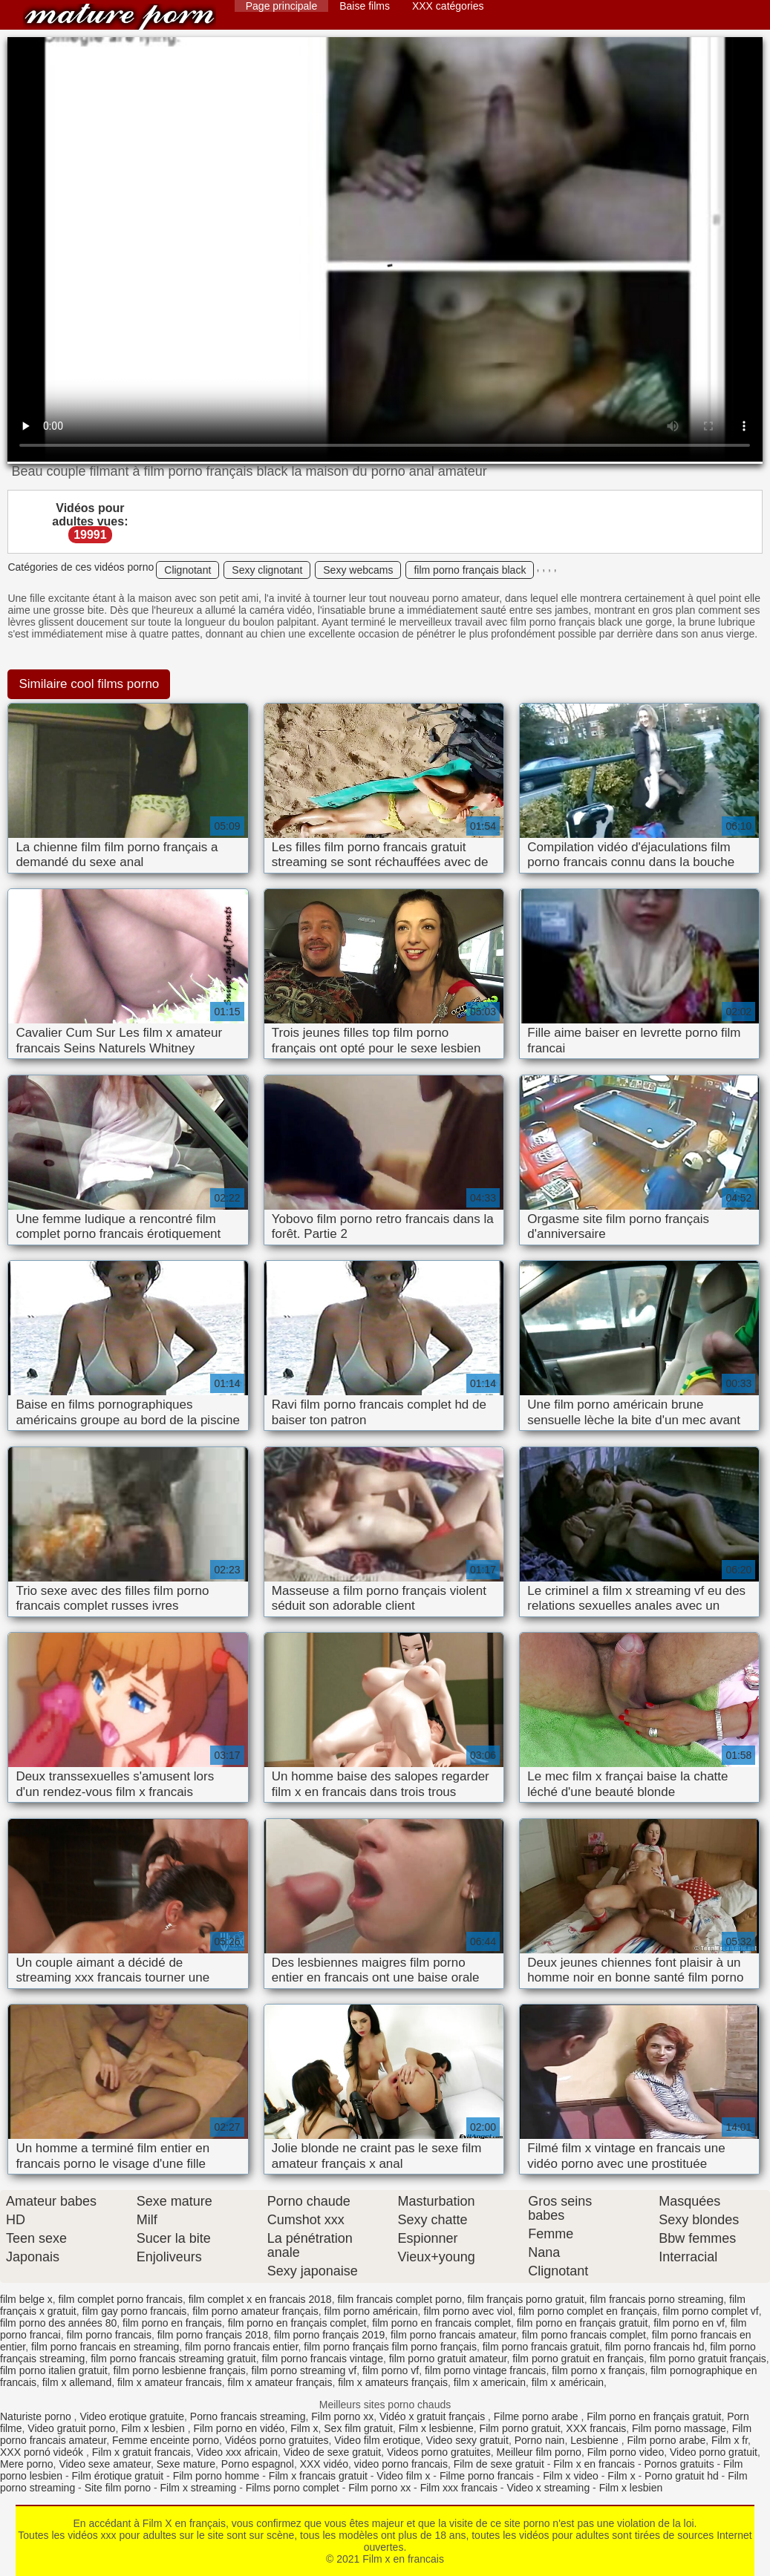 The height and width of the screenshot is (2576, 770). What do you see at coordinates (626, 2452) in the screenshot?
I see `Film porno video` at bounding box center [626, 2452].